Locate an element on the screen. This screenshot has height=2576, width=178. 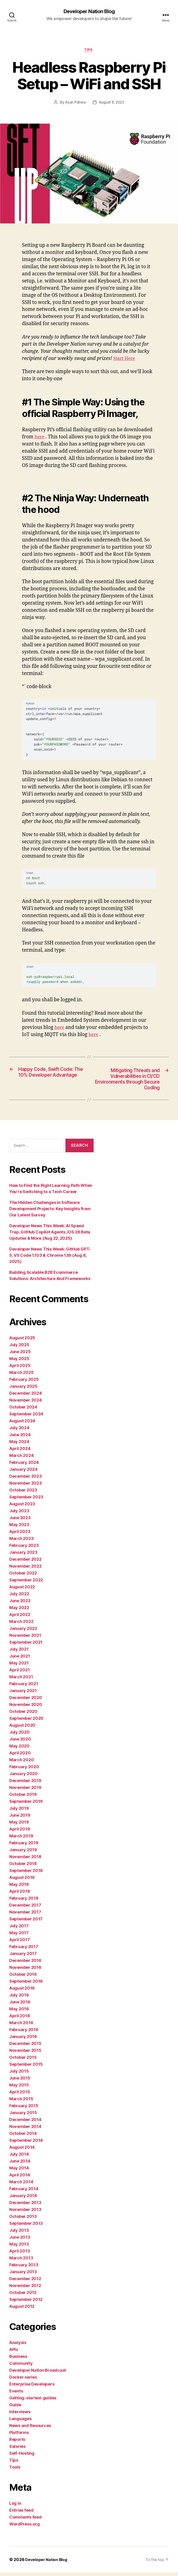
November 2014 is located at coordinates (25, 2129).